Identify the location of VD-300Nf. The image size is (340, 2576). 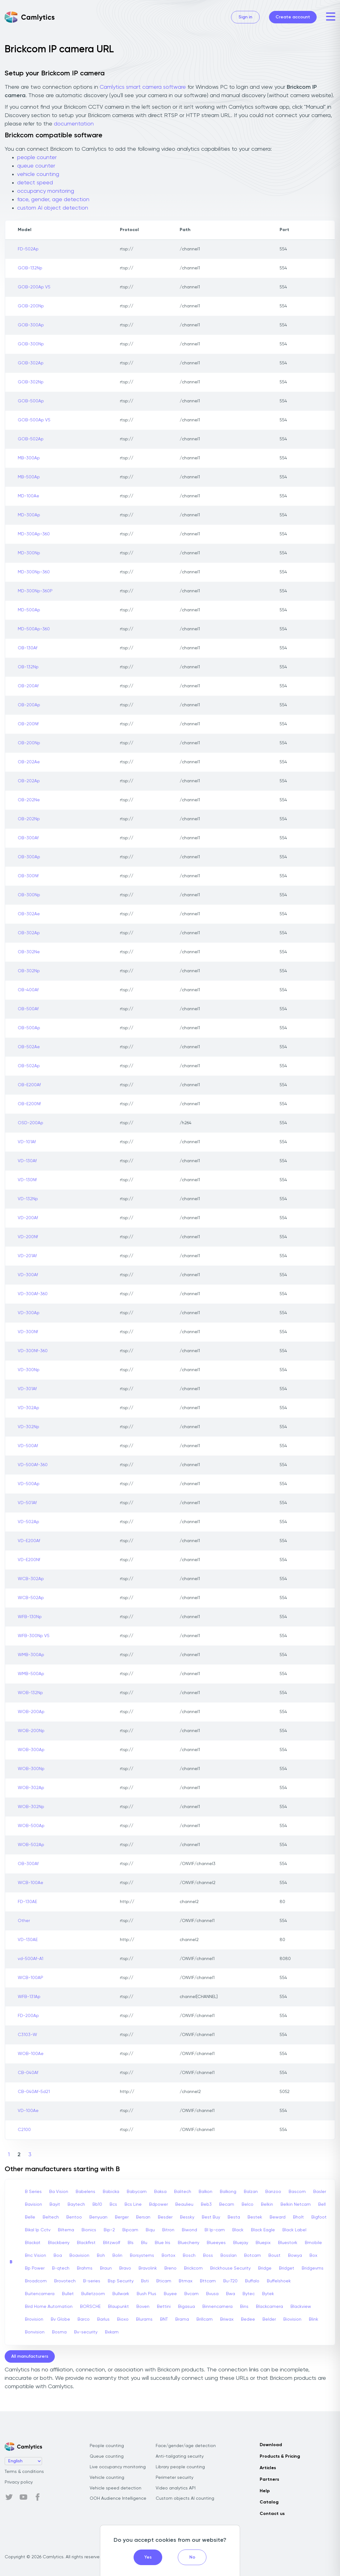
(28, 1332).